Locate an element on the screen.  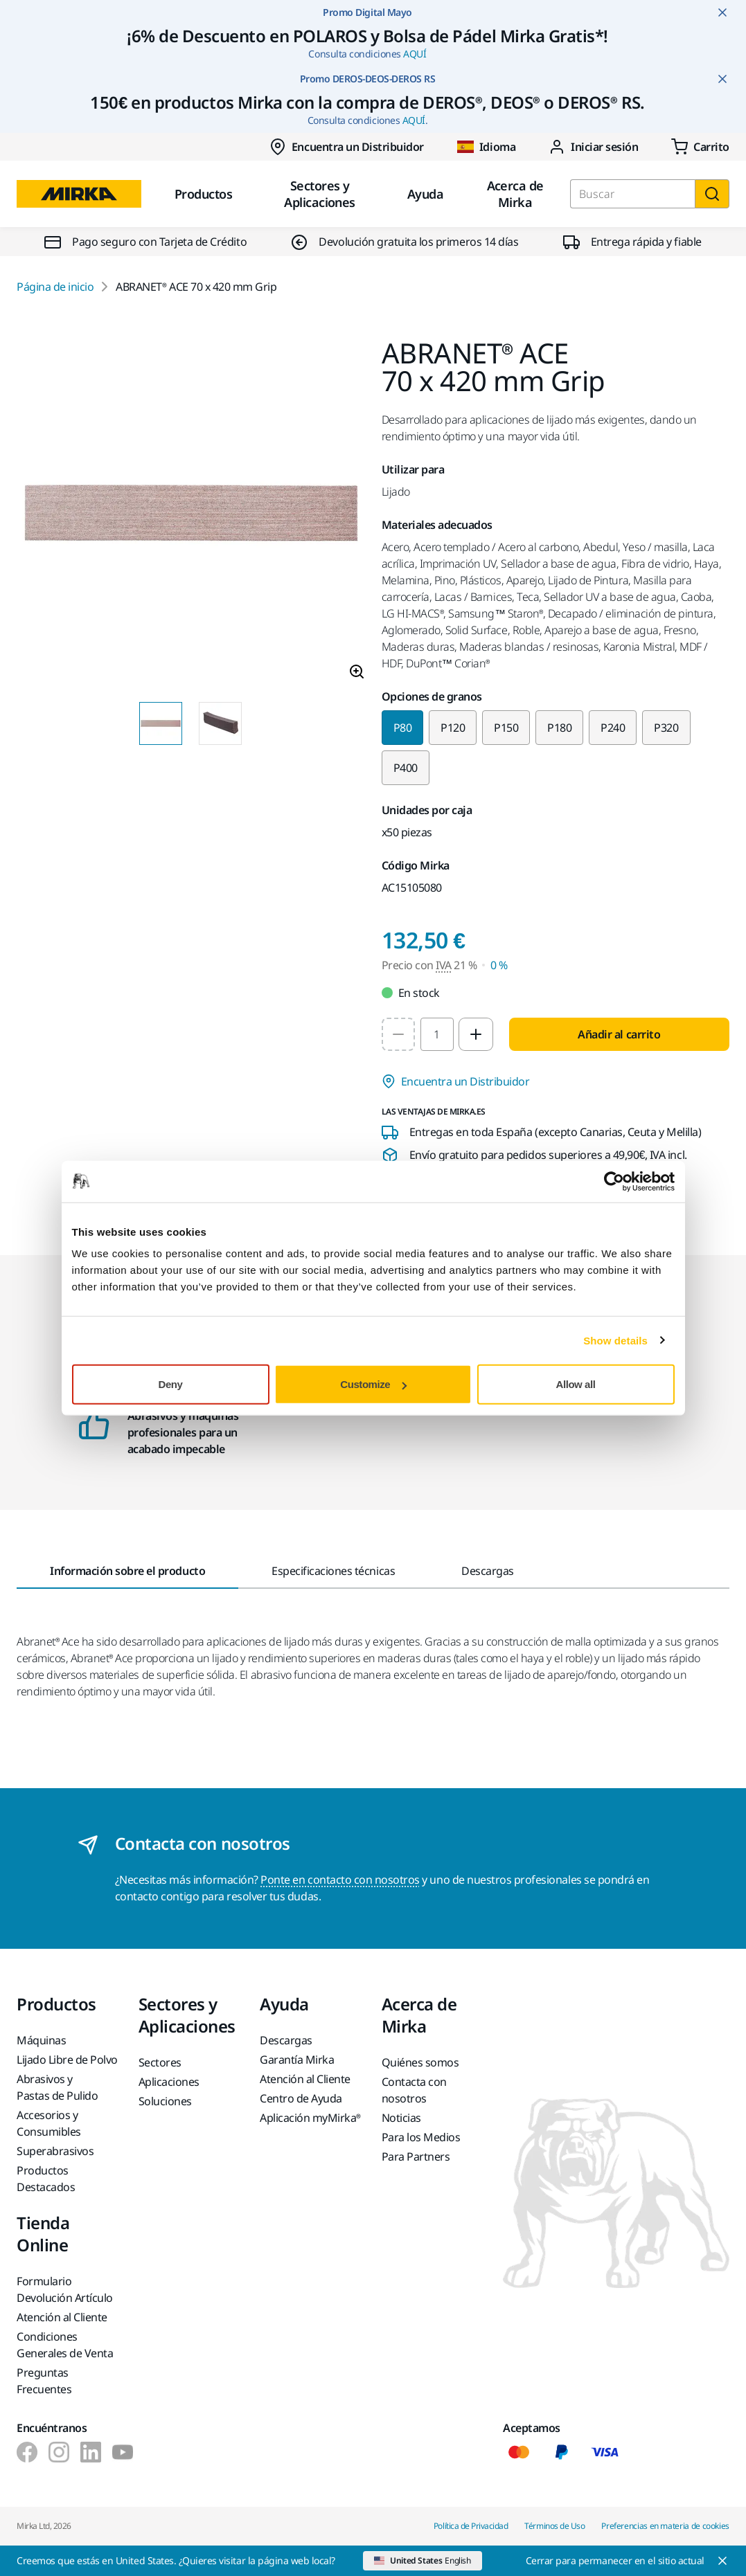
[Product image thumbnail 2 of 2 images] is located at coordinates (220, 723).